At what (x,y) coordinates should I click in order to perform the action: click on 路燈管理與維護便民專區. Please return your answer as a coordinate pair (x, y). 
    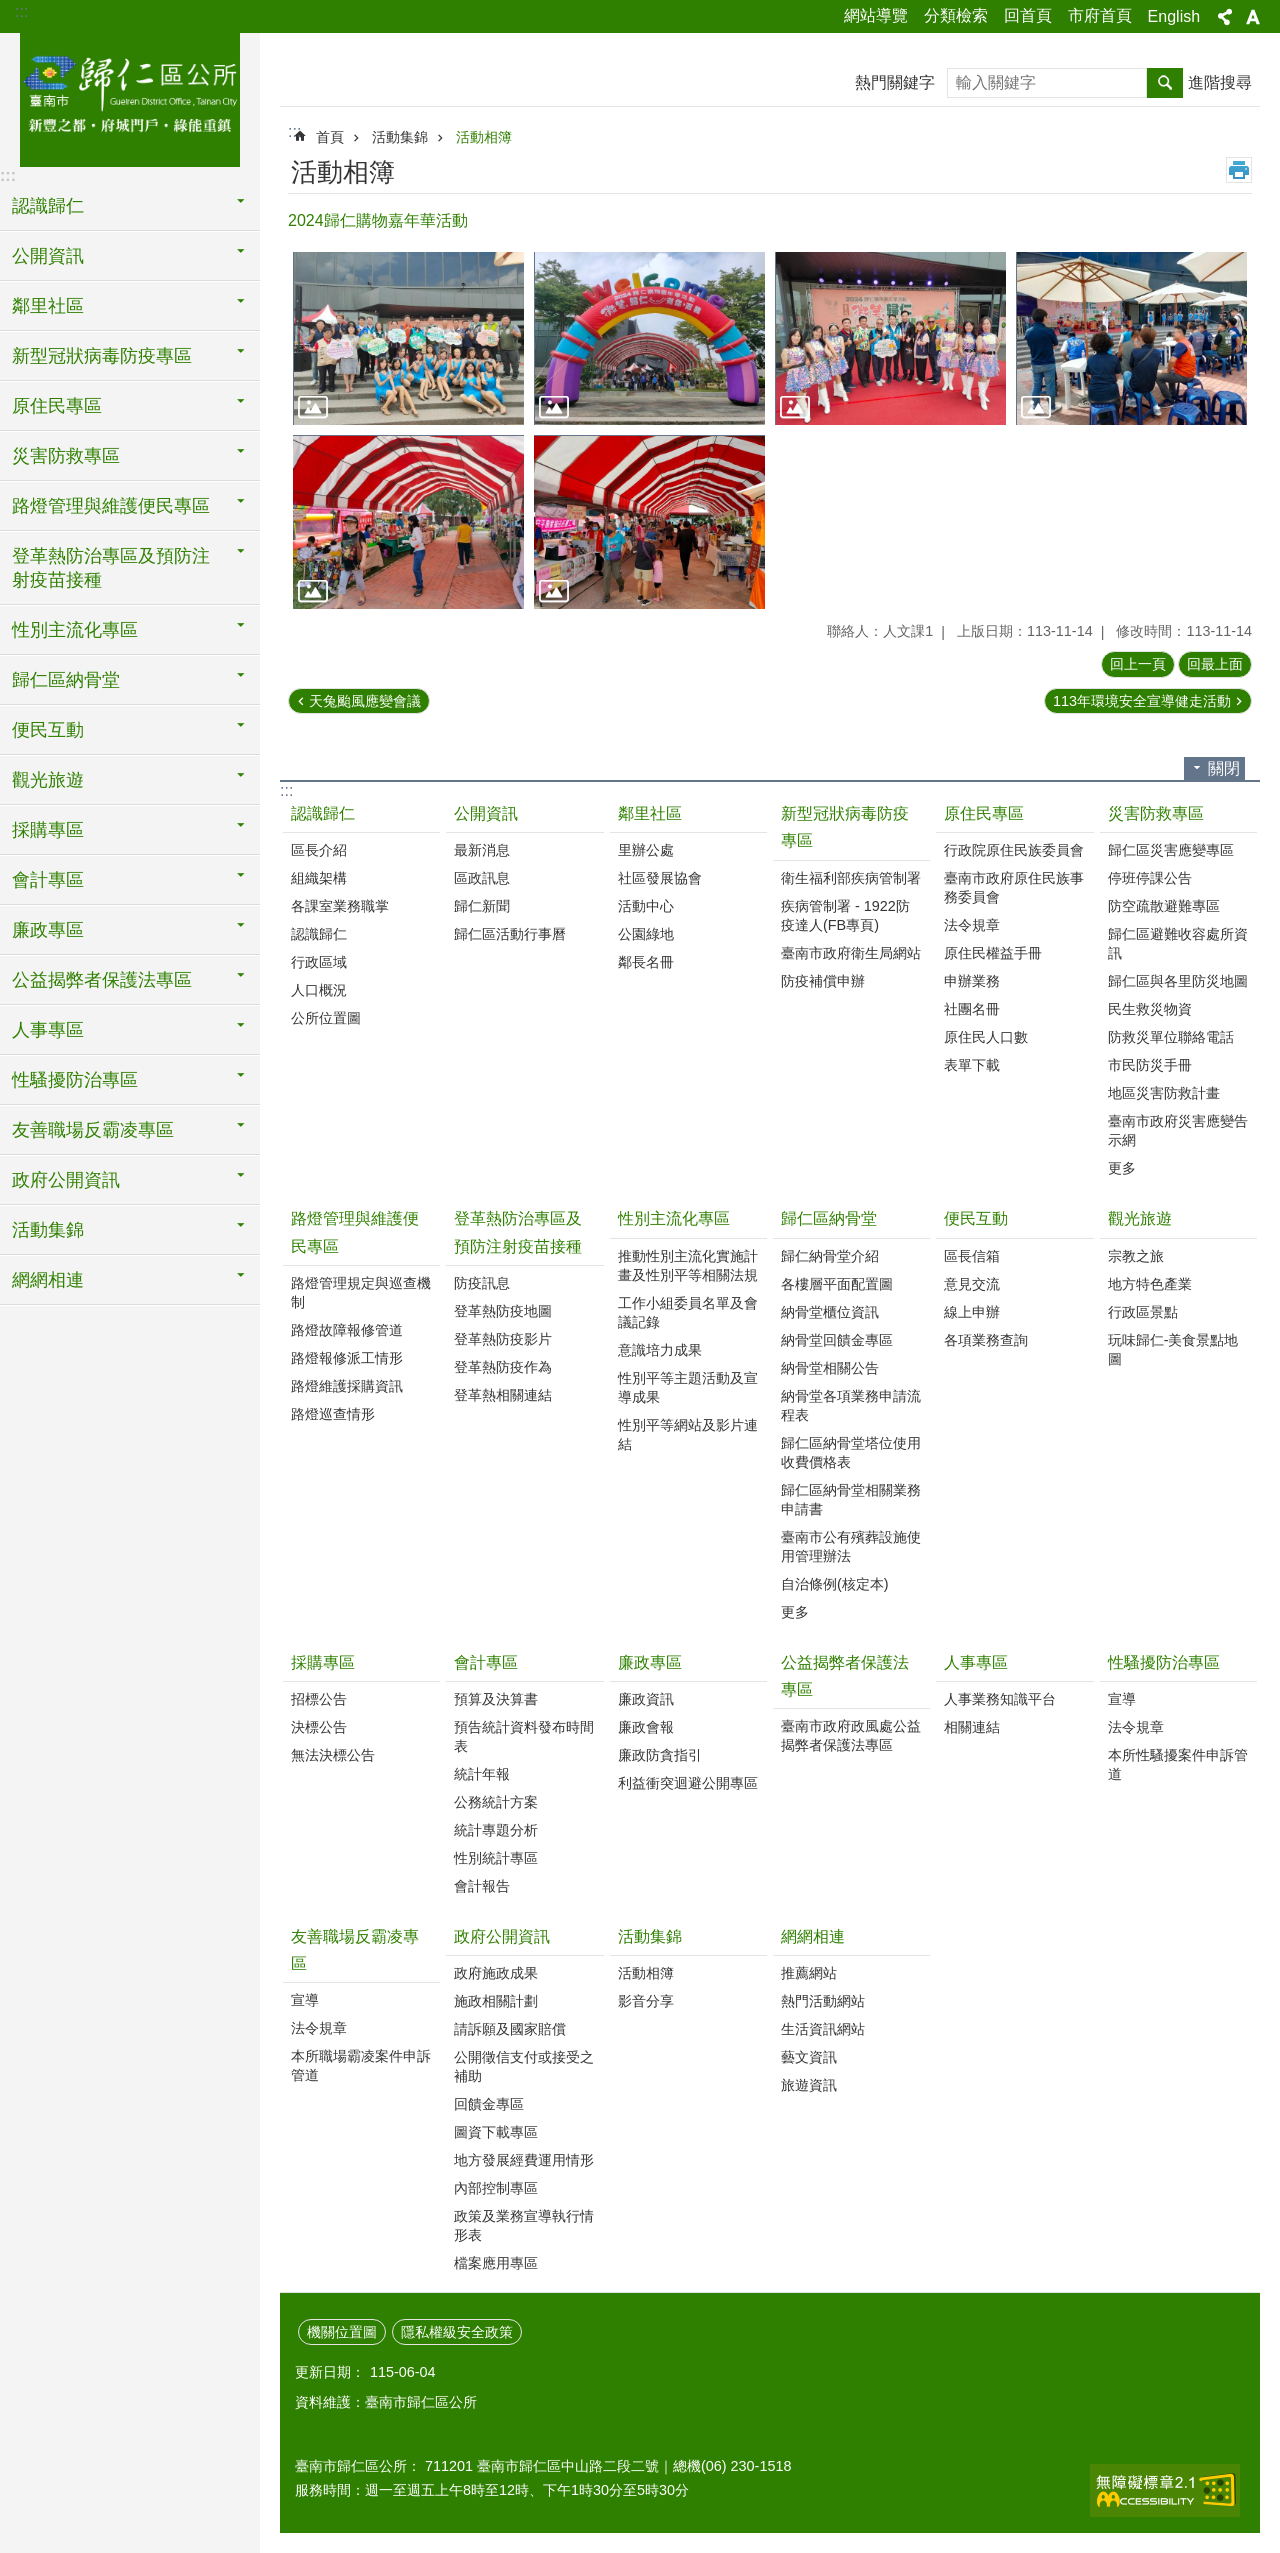
    Looking at the image, I should click on (355, 1232).